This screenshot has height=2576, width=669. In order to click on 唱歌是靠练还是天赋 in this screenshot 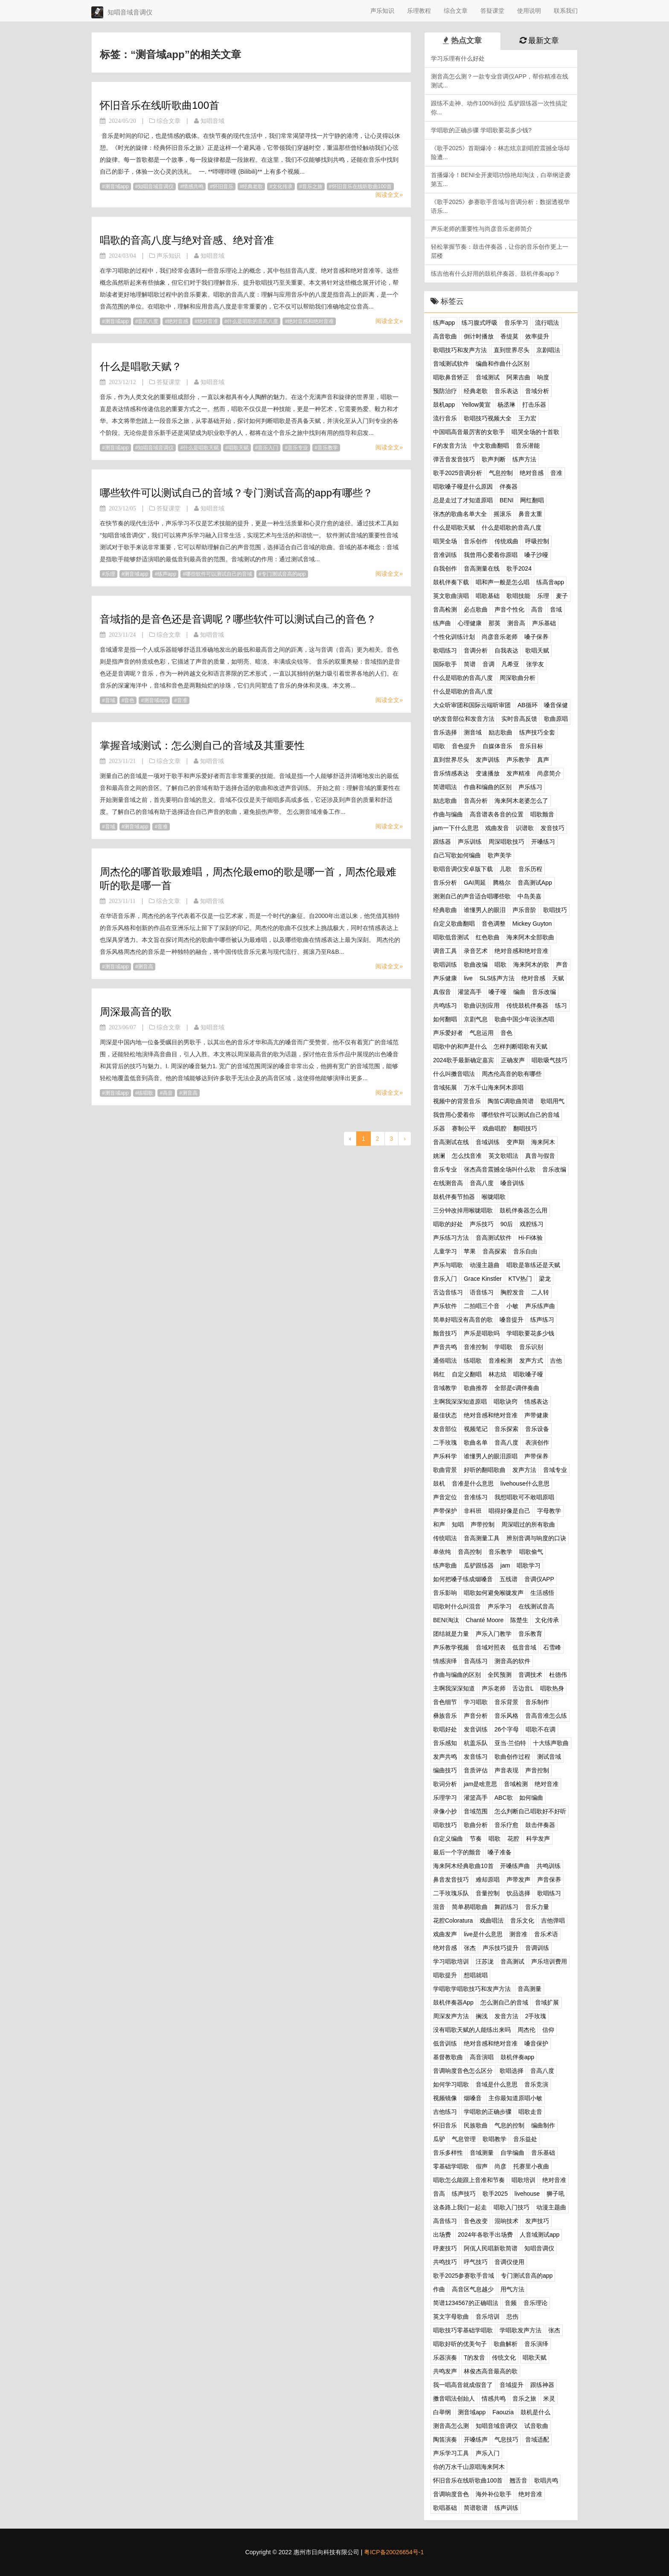, I will do `click(533, 1265)`.